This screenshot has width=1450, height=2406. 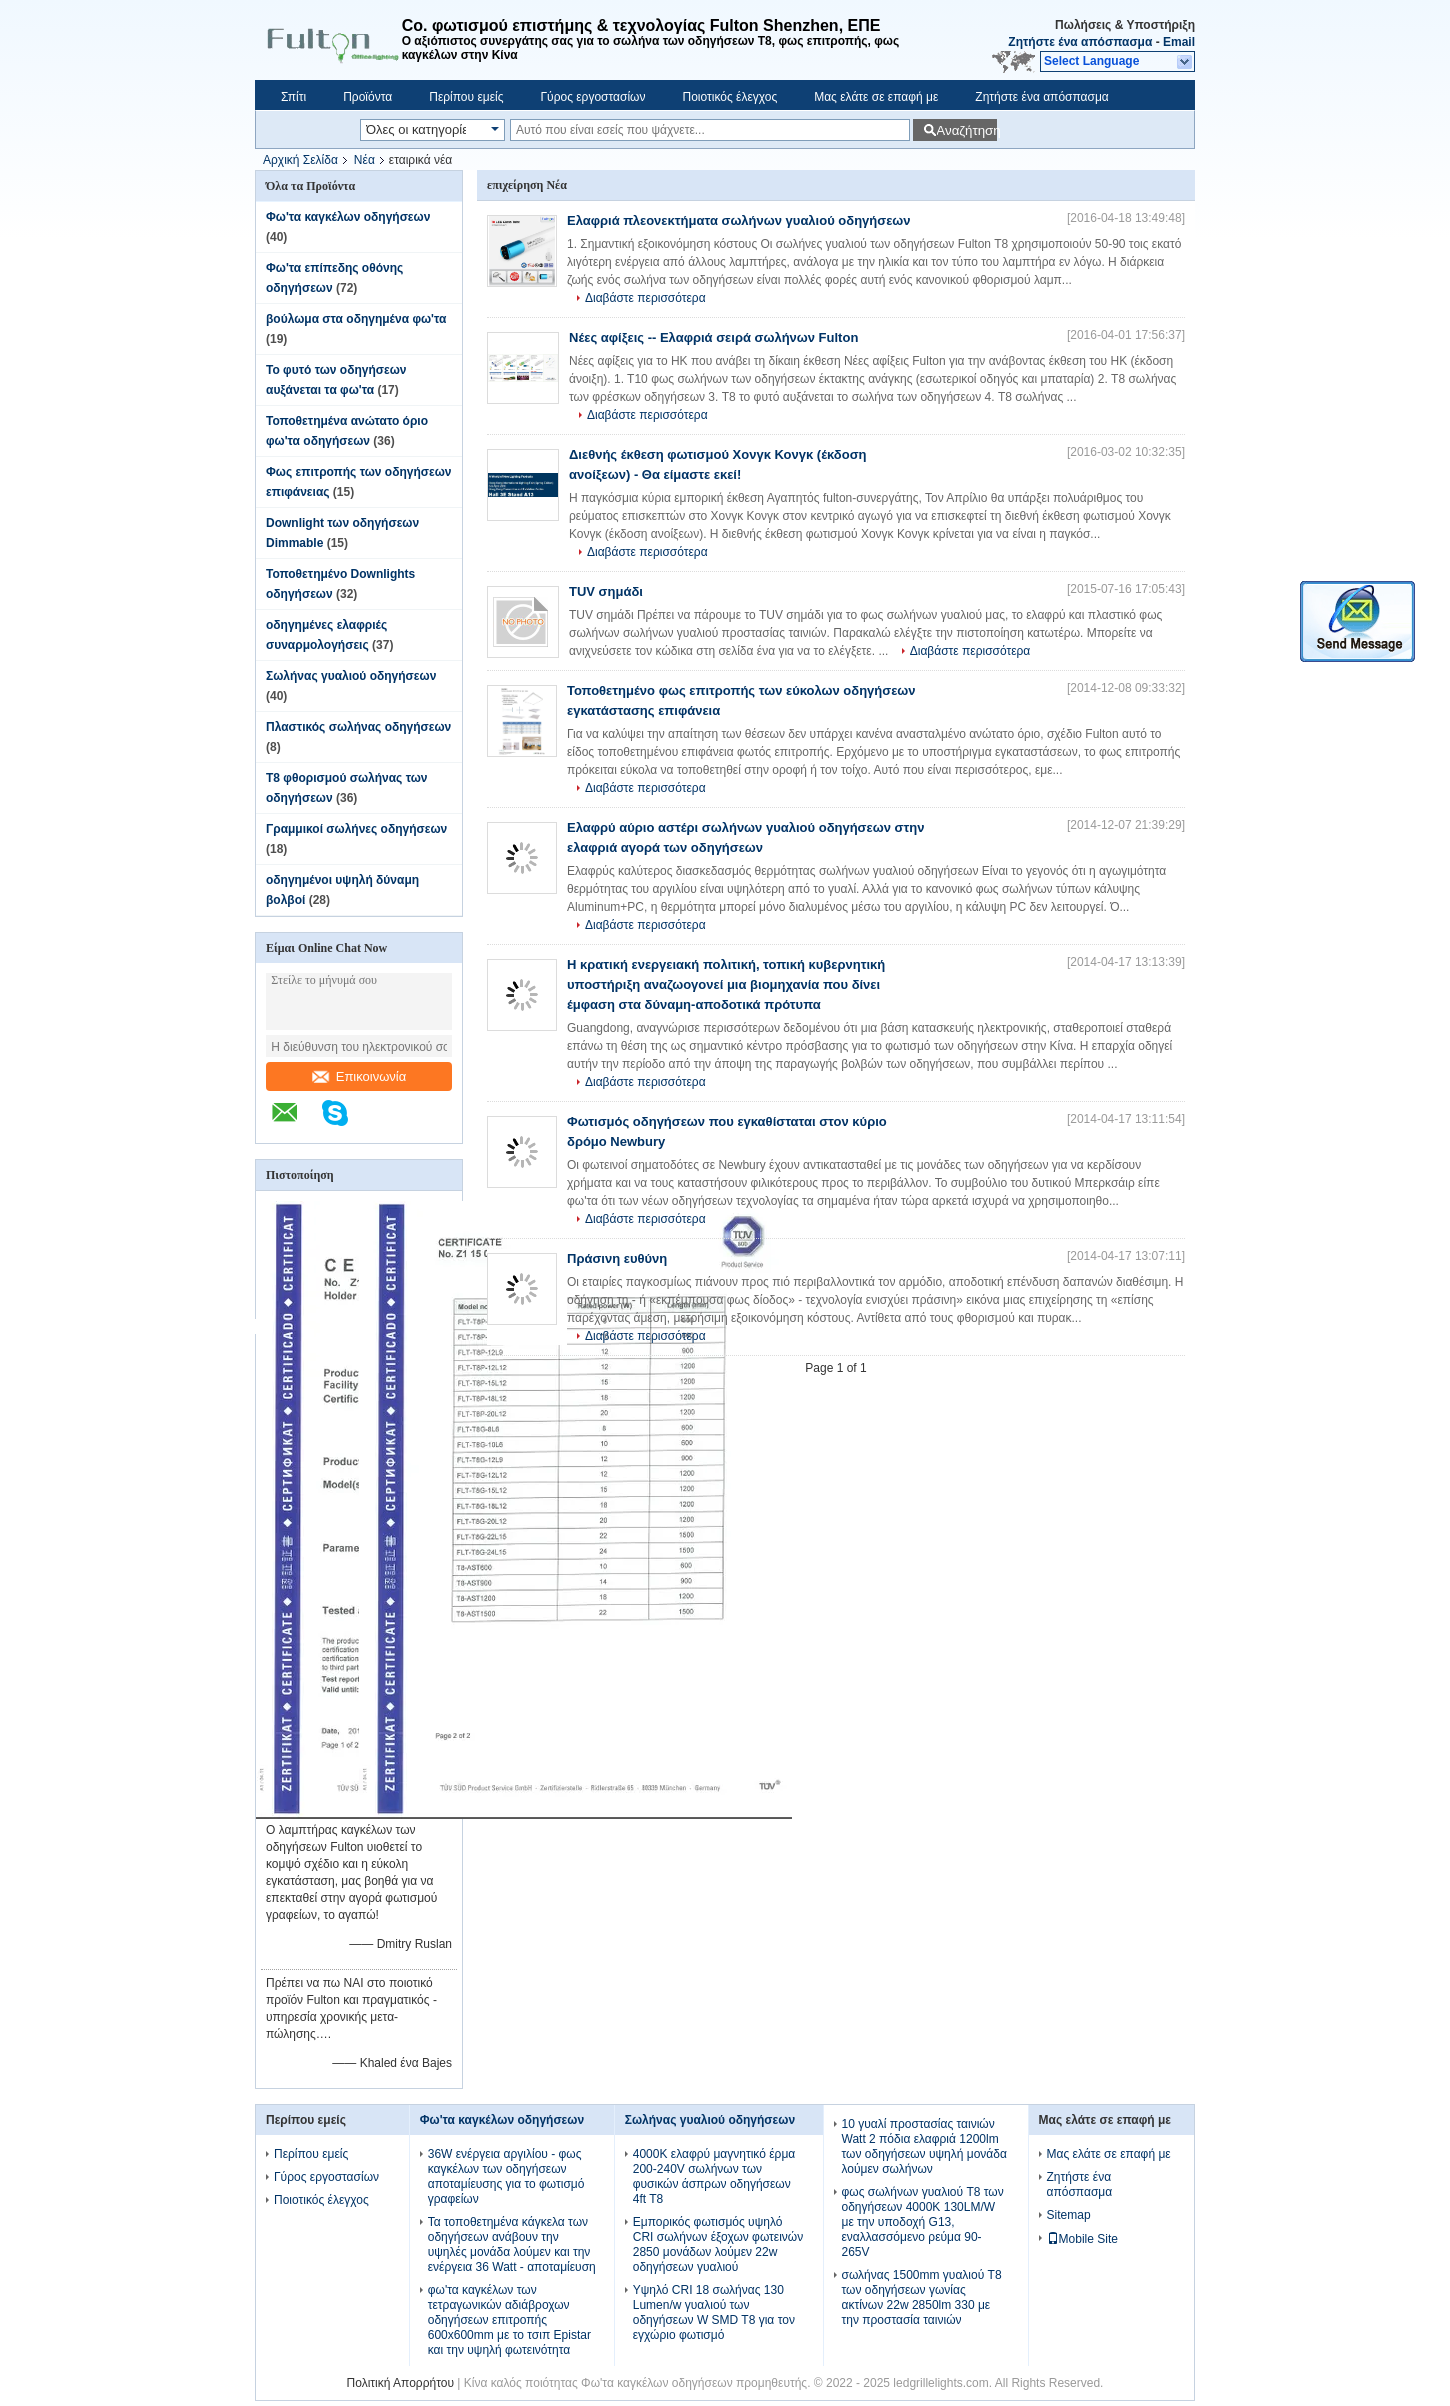 I want to click on φω'τα καγκέλων των τετραγωνικών αδιάβροχων οδηγήσεων επιτροπής 600x600mm με το τσιπ Epistar και την υψηλή φωτεινότητα, so click(x=509, y=2320).